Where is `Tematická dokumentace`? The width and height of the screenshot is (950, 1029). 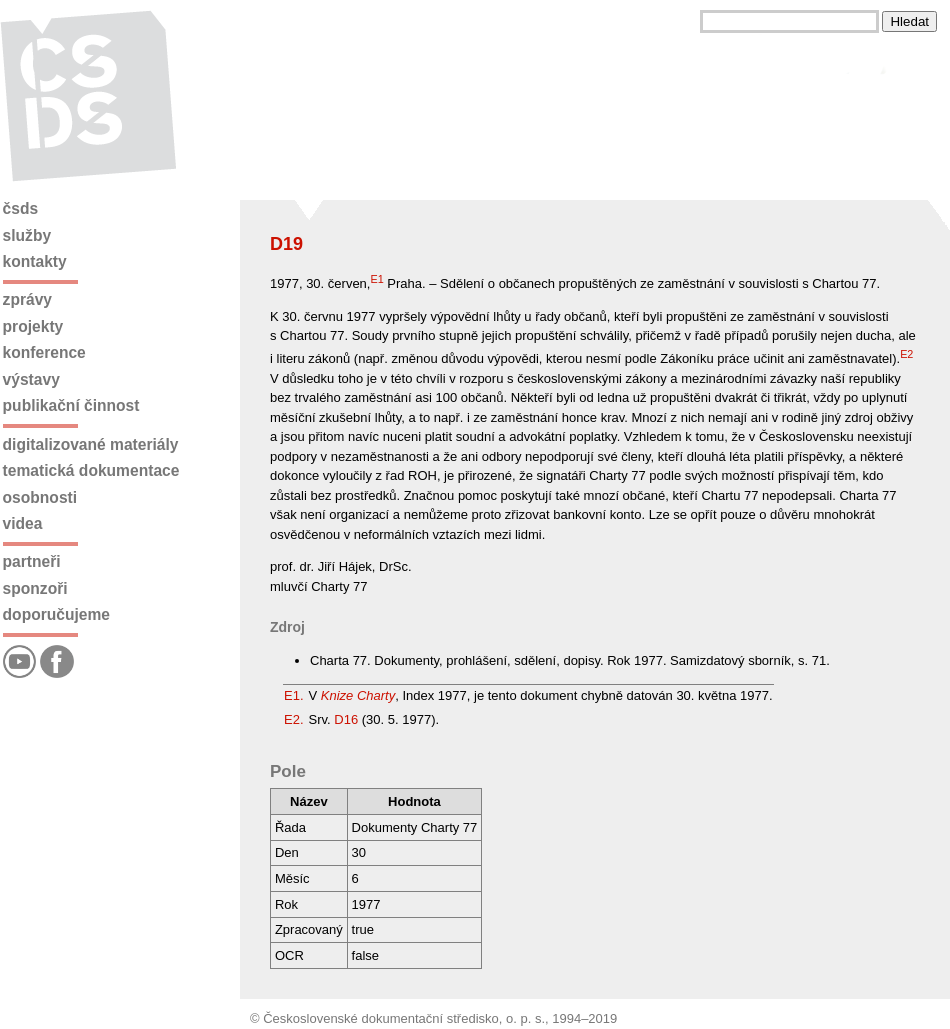
Tematická dokumentace is located at coordinates (91, 470).